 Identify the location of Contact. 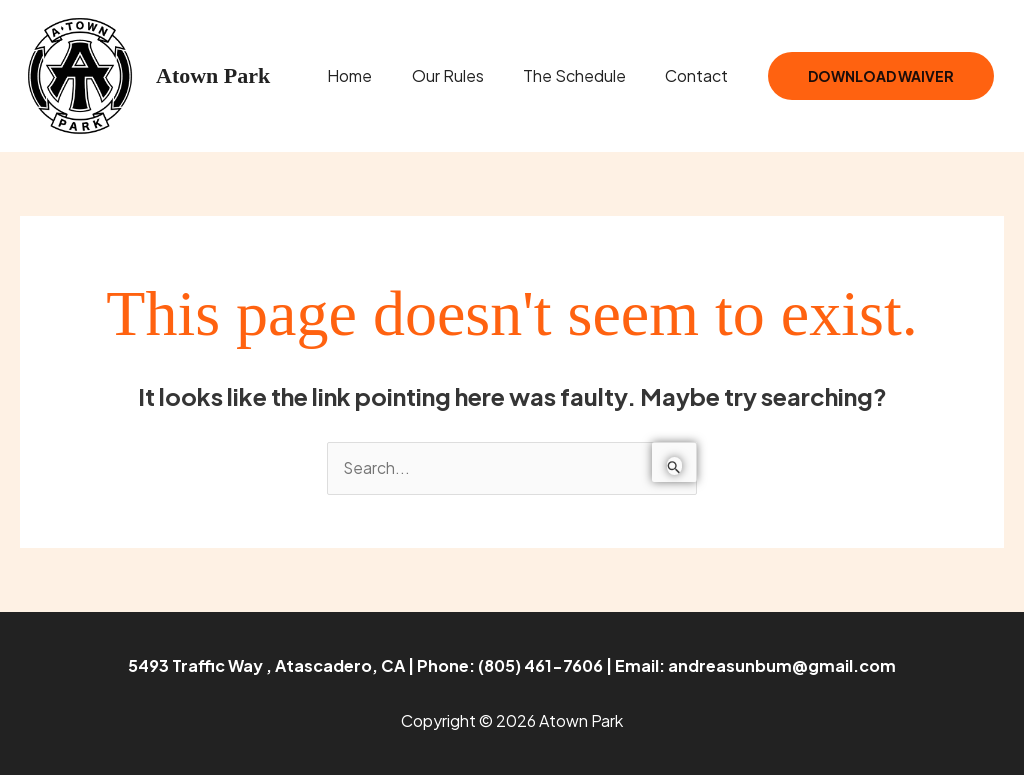
(700, 75).